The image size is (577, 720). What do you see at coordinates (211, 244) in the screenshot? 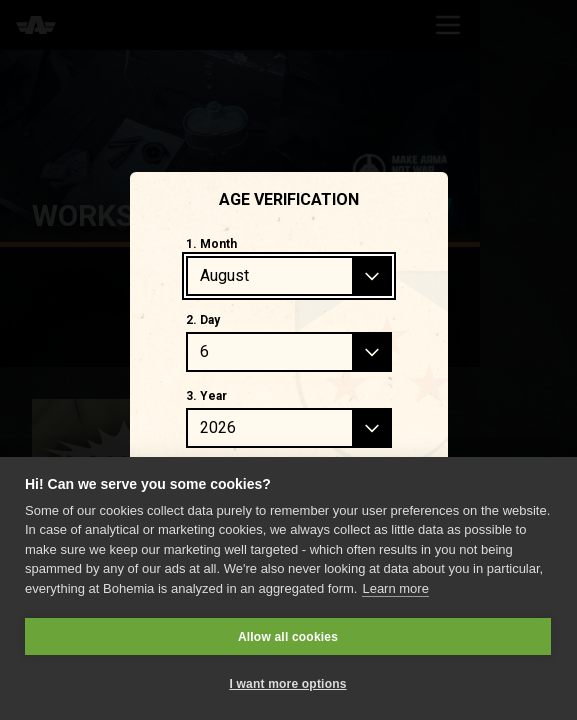
I see `1. Month` at bounding box center [211, 244].